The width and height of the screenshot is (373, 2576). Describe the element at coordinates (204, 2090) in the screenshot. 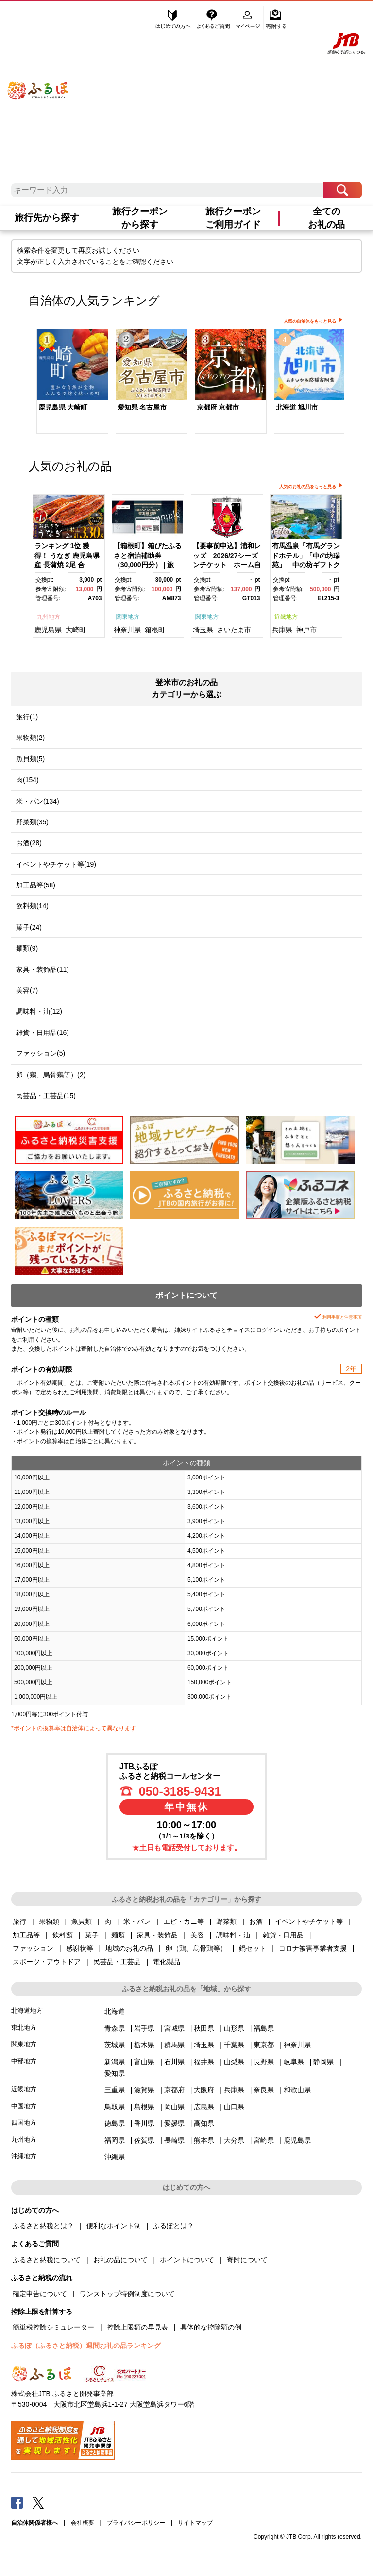

I see `大阪府` at that location.